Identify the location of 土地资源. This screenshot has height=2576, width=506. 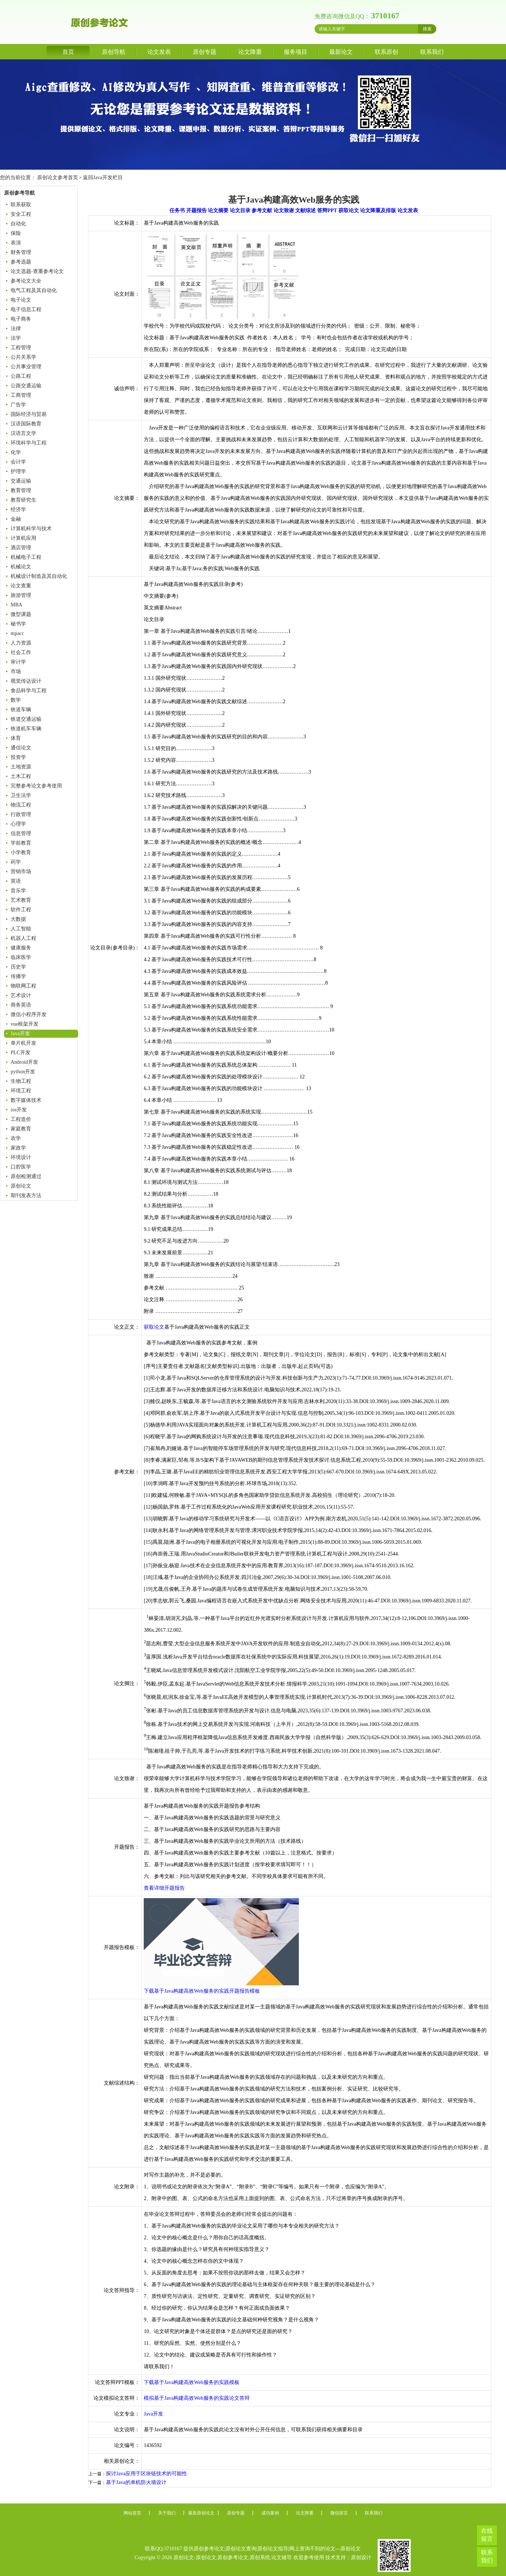
(21, 767).